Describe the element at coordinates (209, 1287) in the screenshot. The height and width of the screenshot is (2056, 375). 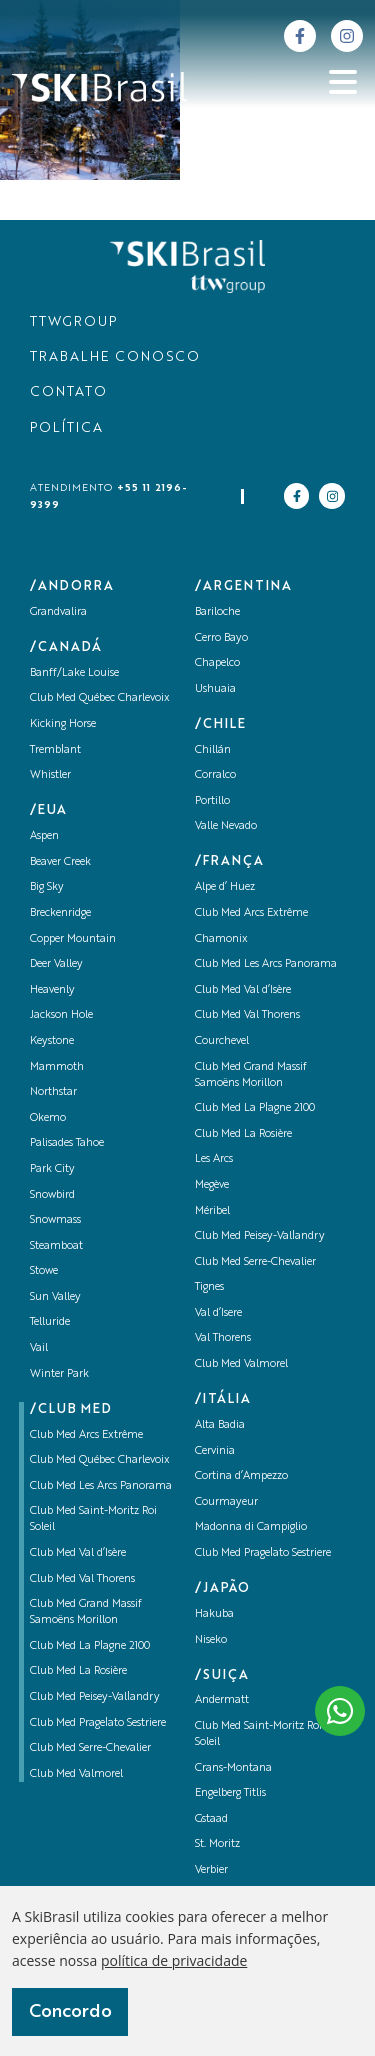
I see `Tignes` at that location.